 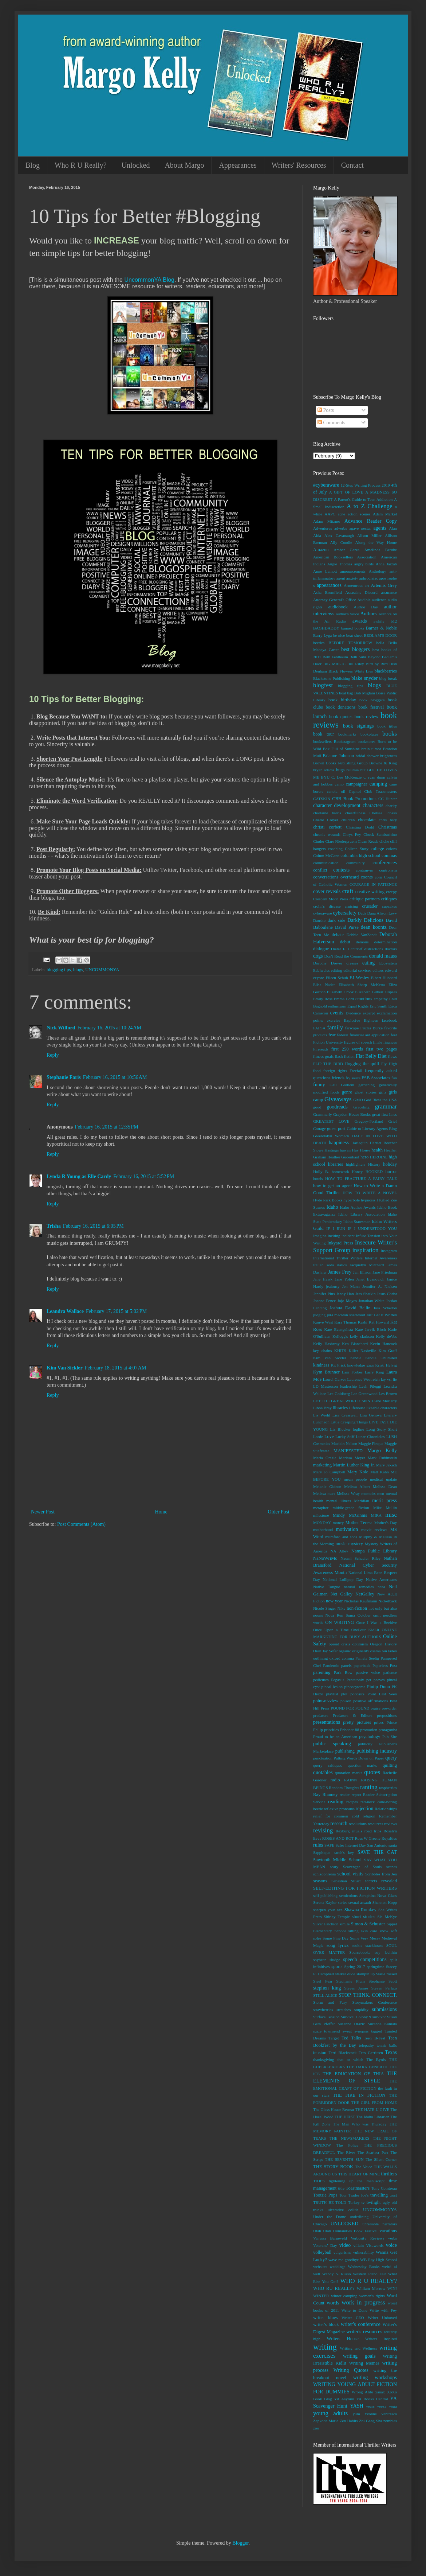 What do you see at coordinates (338, 1258) in the screenshot?
I see `International Thriller Writers` at bounding box center [338, 1258].